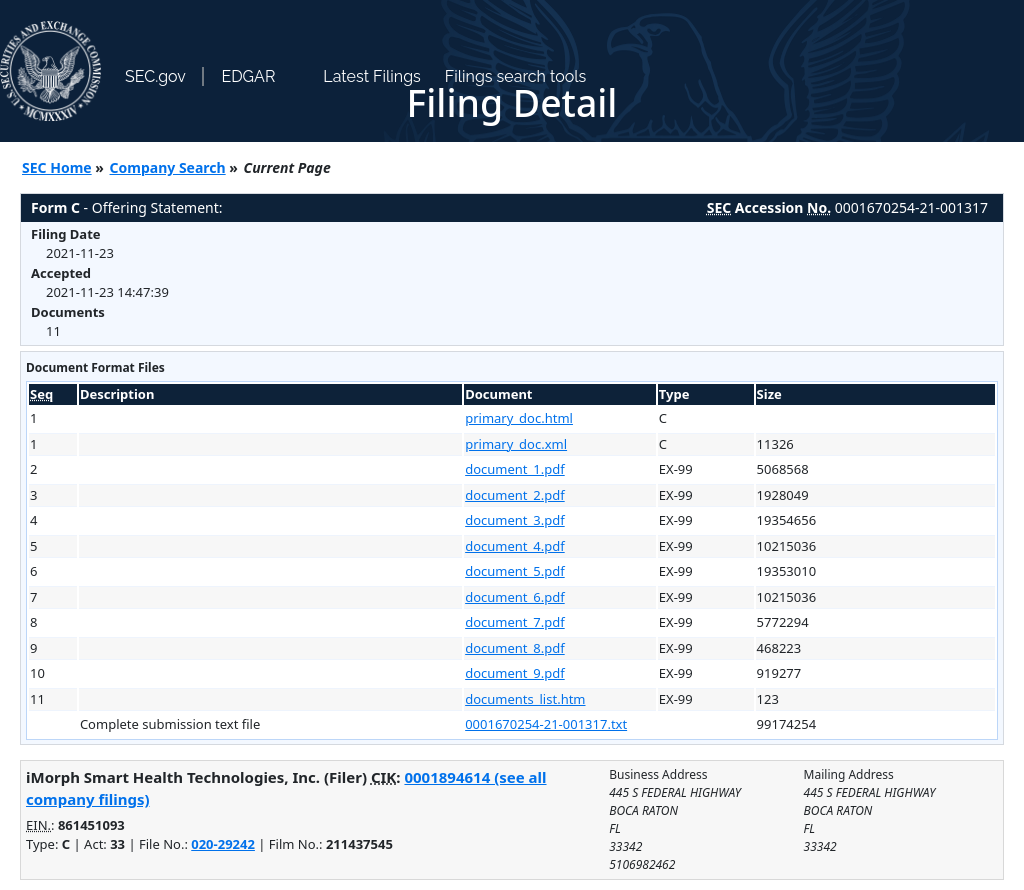 The image size is (1024, 890). What do you see at coordinates (546, 724) in the screenshot?
I see `0001670254-21-001317.txt` at bounding box center [546, 724].